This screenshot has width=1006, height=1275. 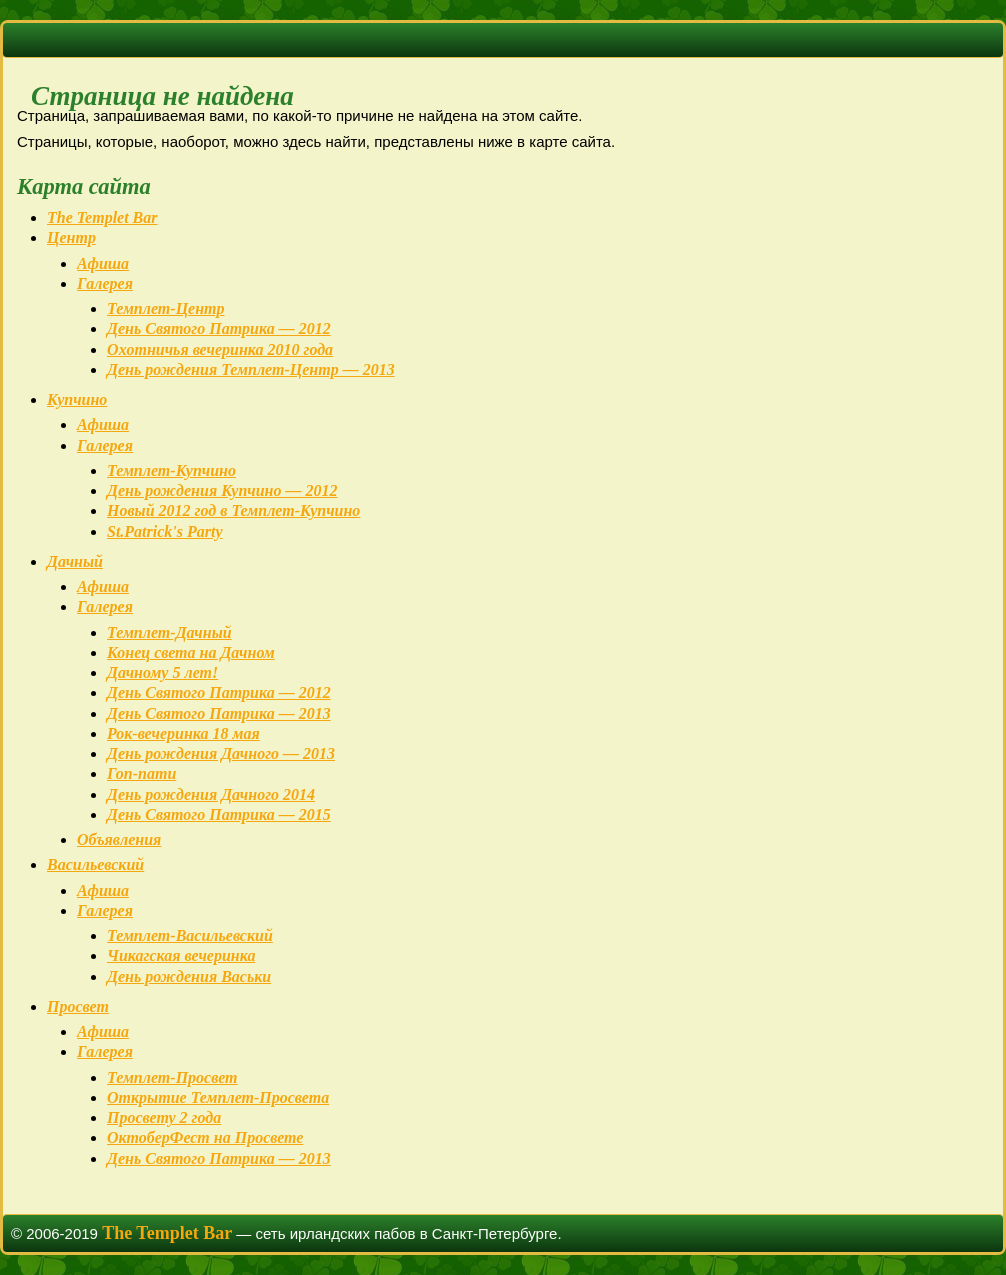 I want to click on The Templet Bar, so click(x=102, y=217).